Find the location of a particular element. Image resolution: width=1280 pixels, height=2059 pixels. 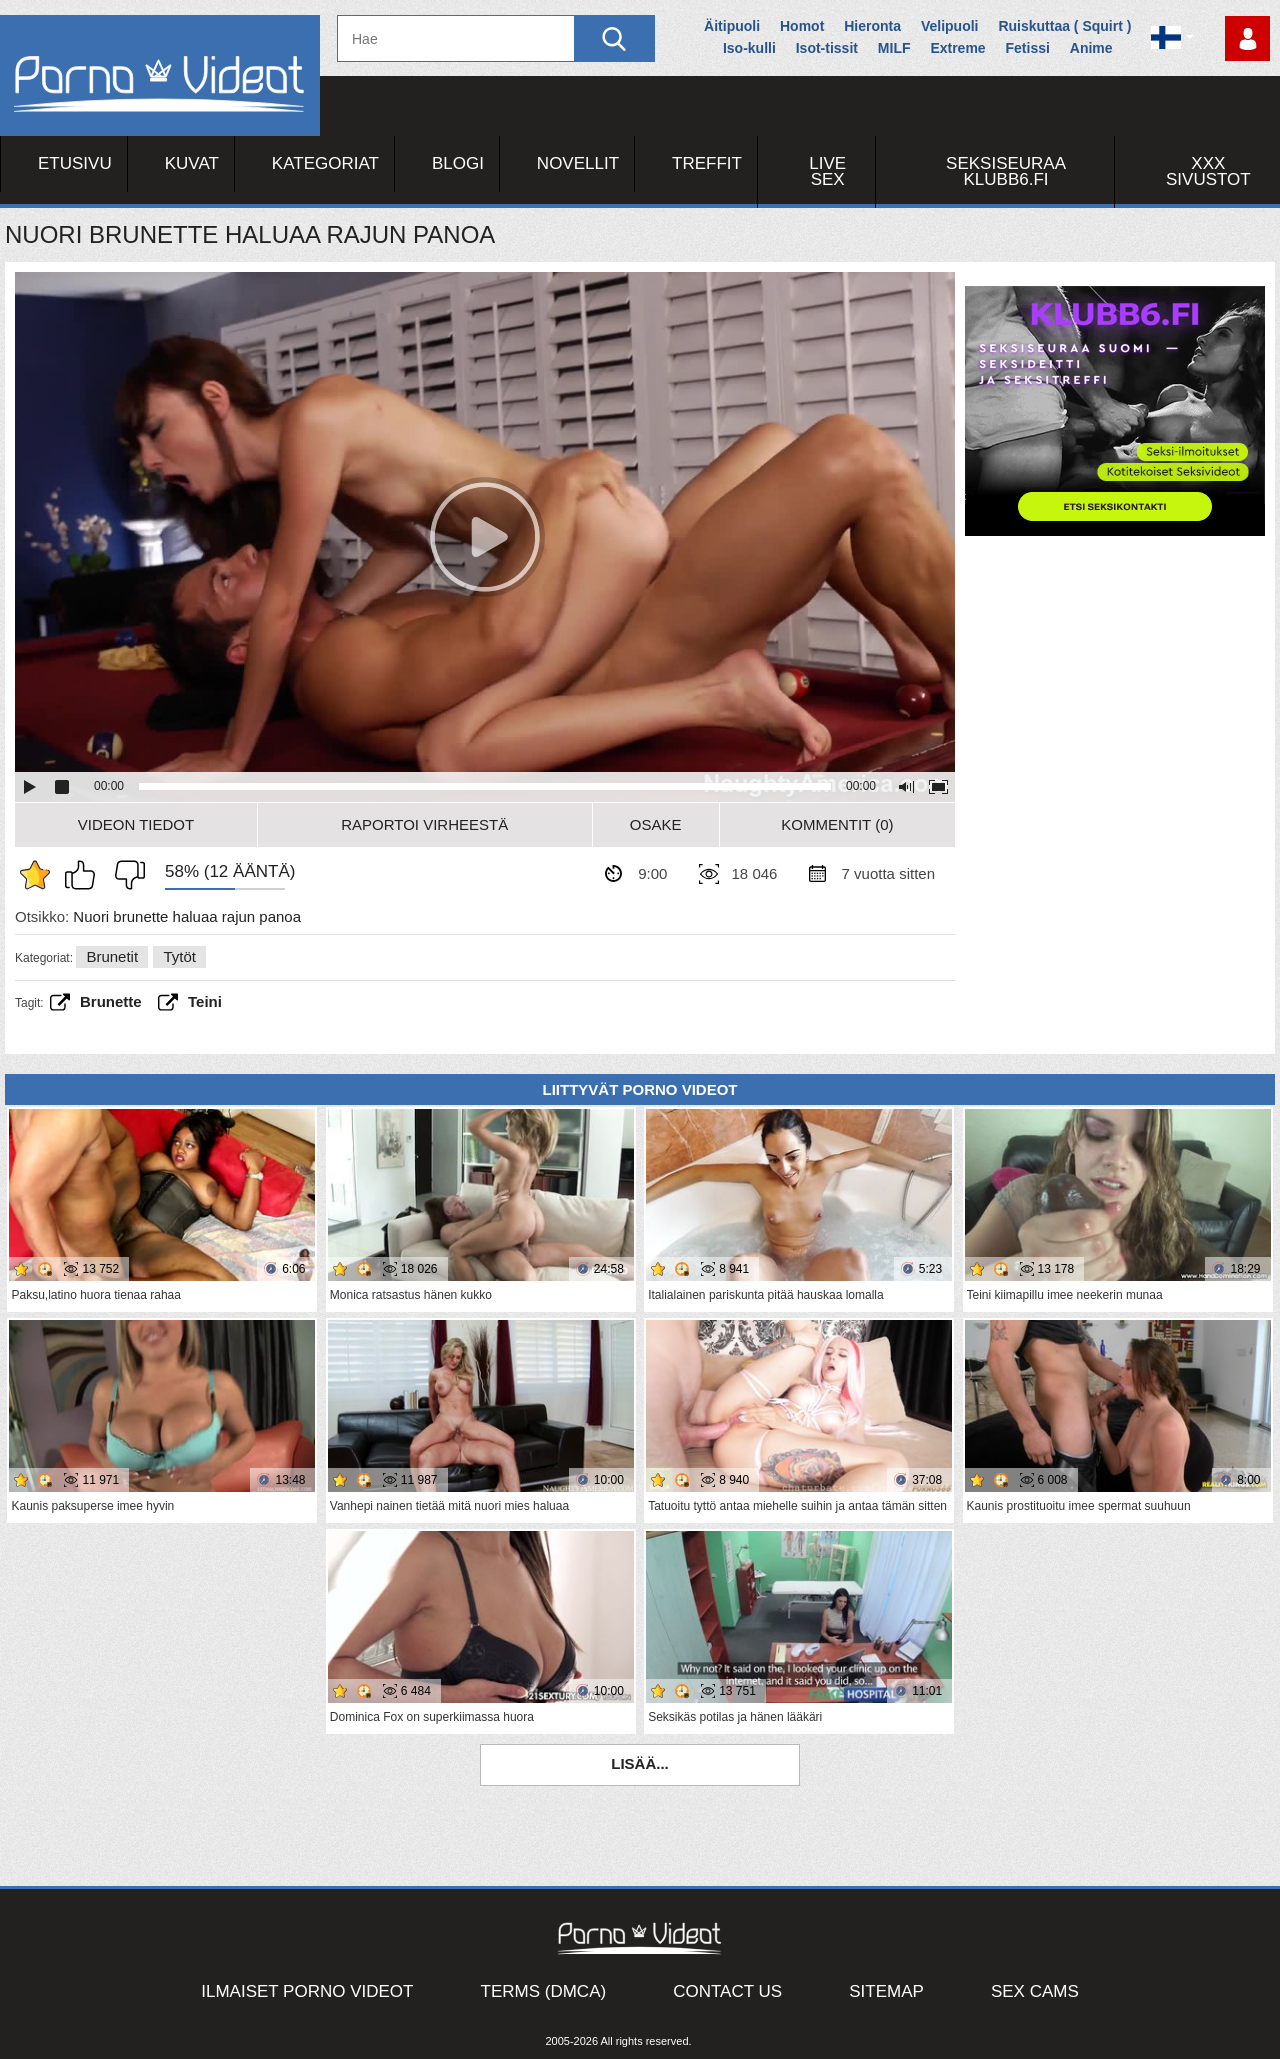

Isot-tissit is located at coordinates (827, 48).